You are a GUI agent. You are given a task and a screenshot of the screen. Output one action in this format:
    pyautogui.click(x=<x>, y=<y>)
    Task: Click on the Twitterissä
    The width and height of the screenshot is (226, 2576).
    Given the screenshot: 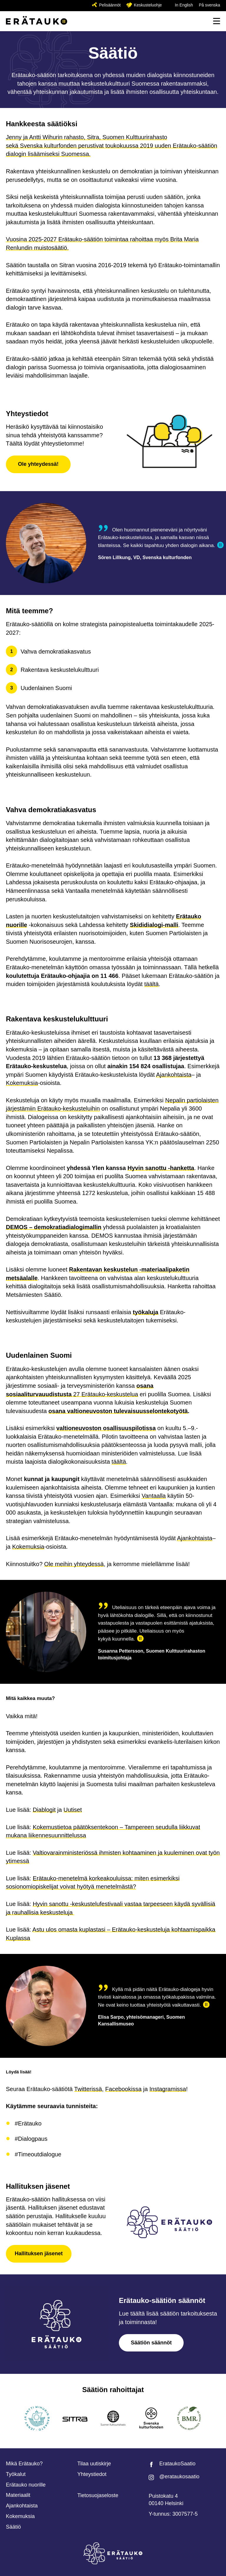 What is the action you would take?
    pyautogui.click(x=88, y=2089)
    